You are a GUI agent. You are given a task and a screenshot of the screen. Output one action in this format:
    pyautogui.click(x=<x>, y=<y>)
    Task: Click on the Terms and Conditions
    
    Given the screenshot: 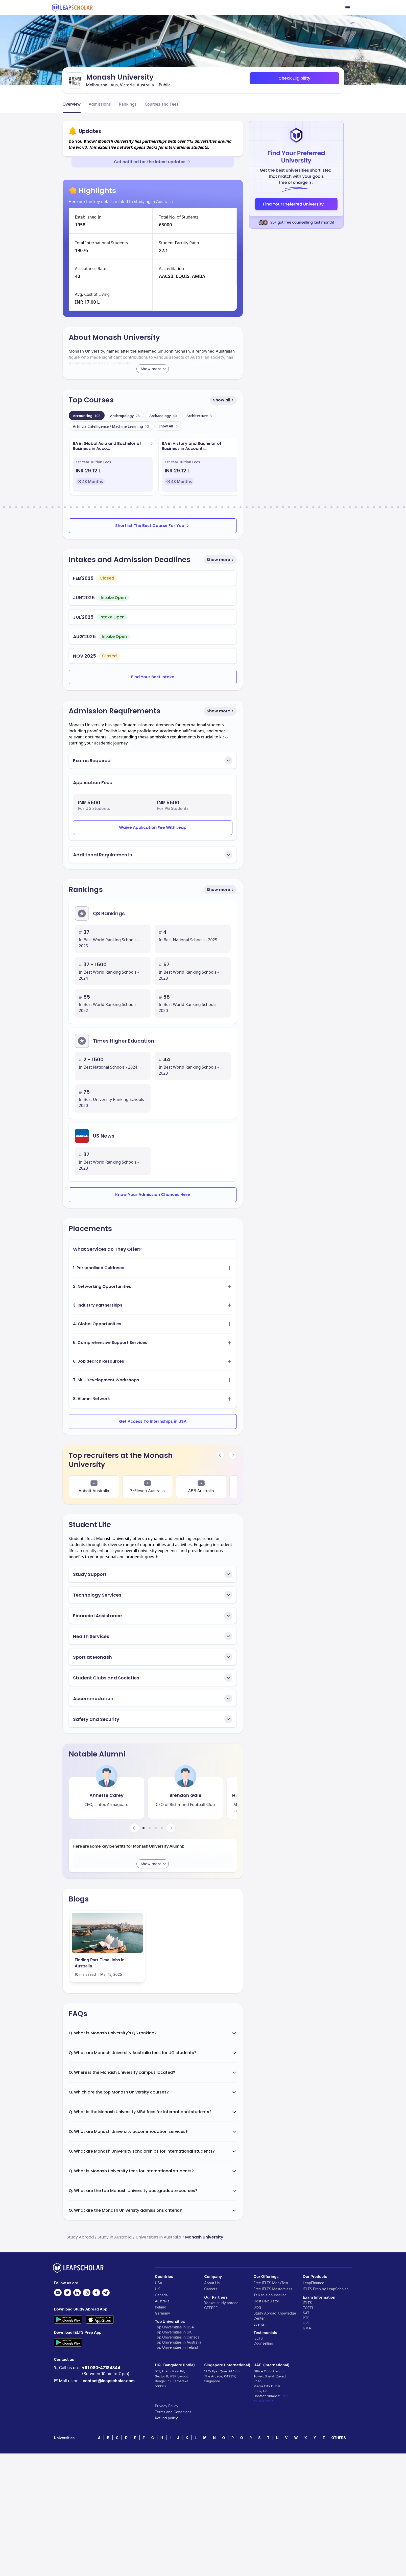 What is the action you would take?
    pyautogui.click(x=173, y=2412)
    